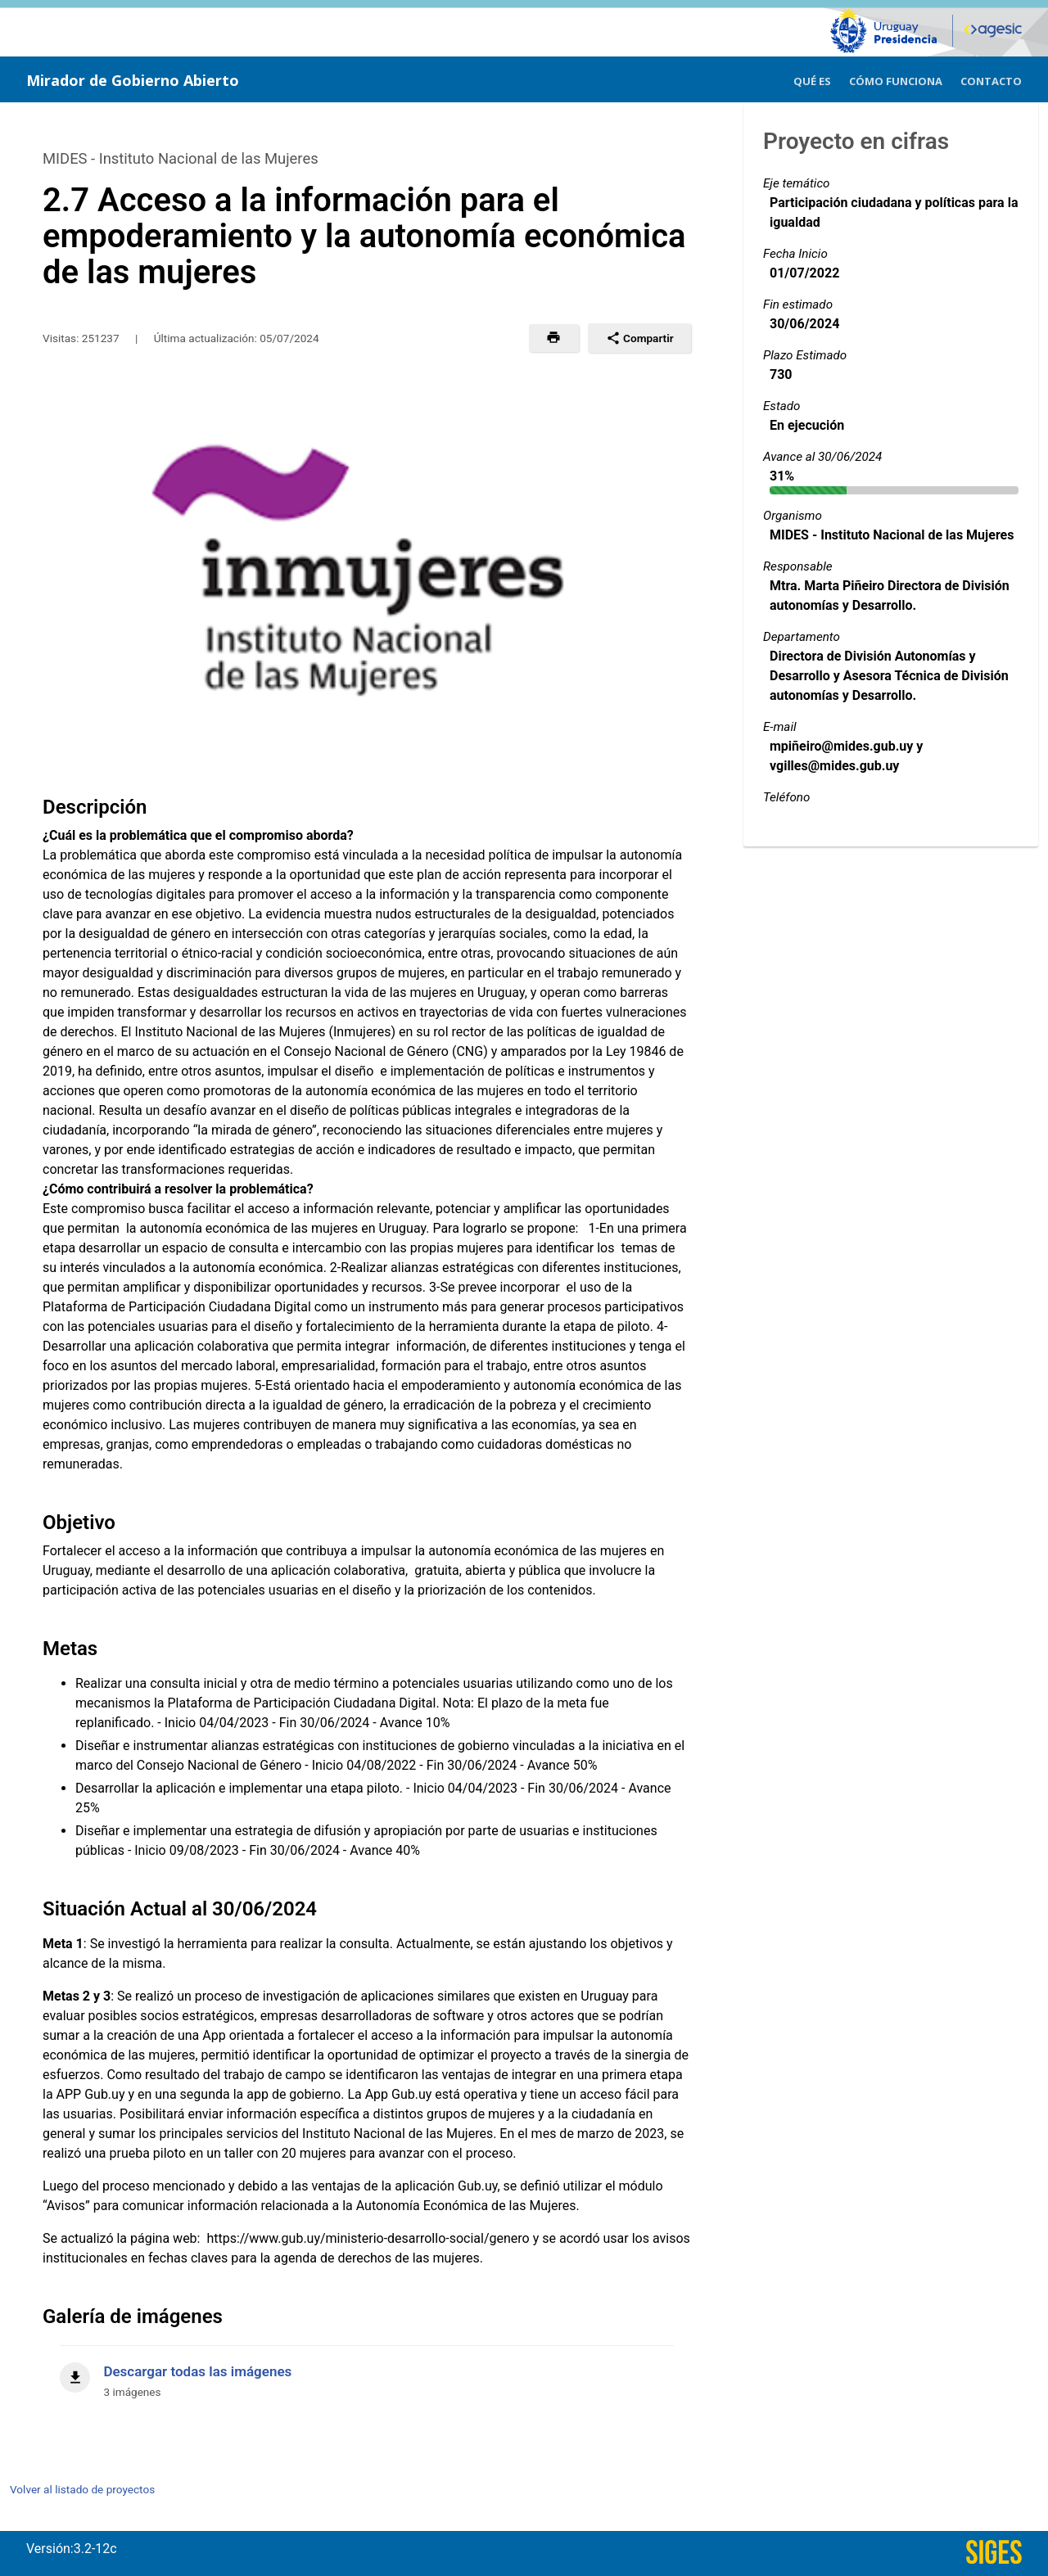 The image size is (1048, 2576). What do you see at coordinates (367, 2372) in the screenshot?
I see `[Descargar todas las imágenes]` at bounding box center [367, 2372].